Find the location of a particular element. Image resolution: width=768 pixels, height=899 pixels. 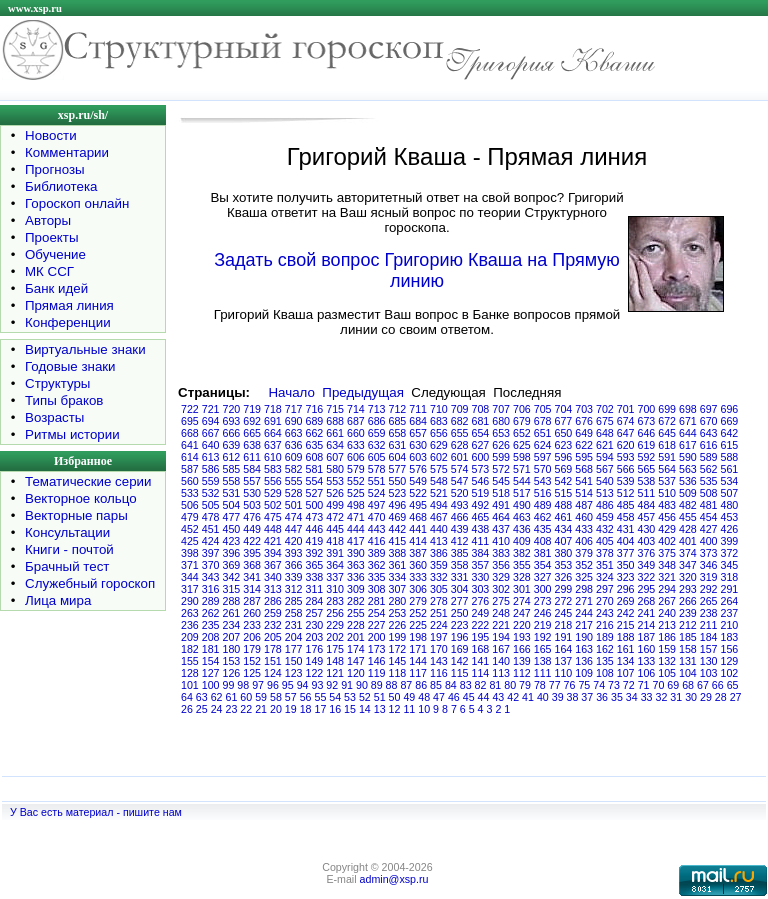

138 is located at coordinates (543, 661).